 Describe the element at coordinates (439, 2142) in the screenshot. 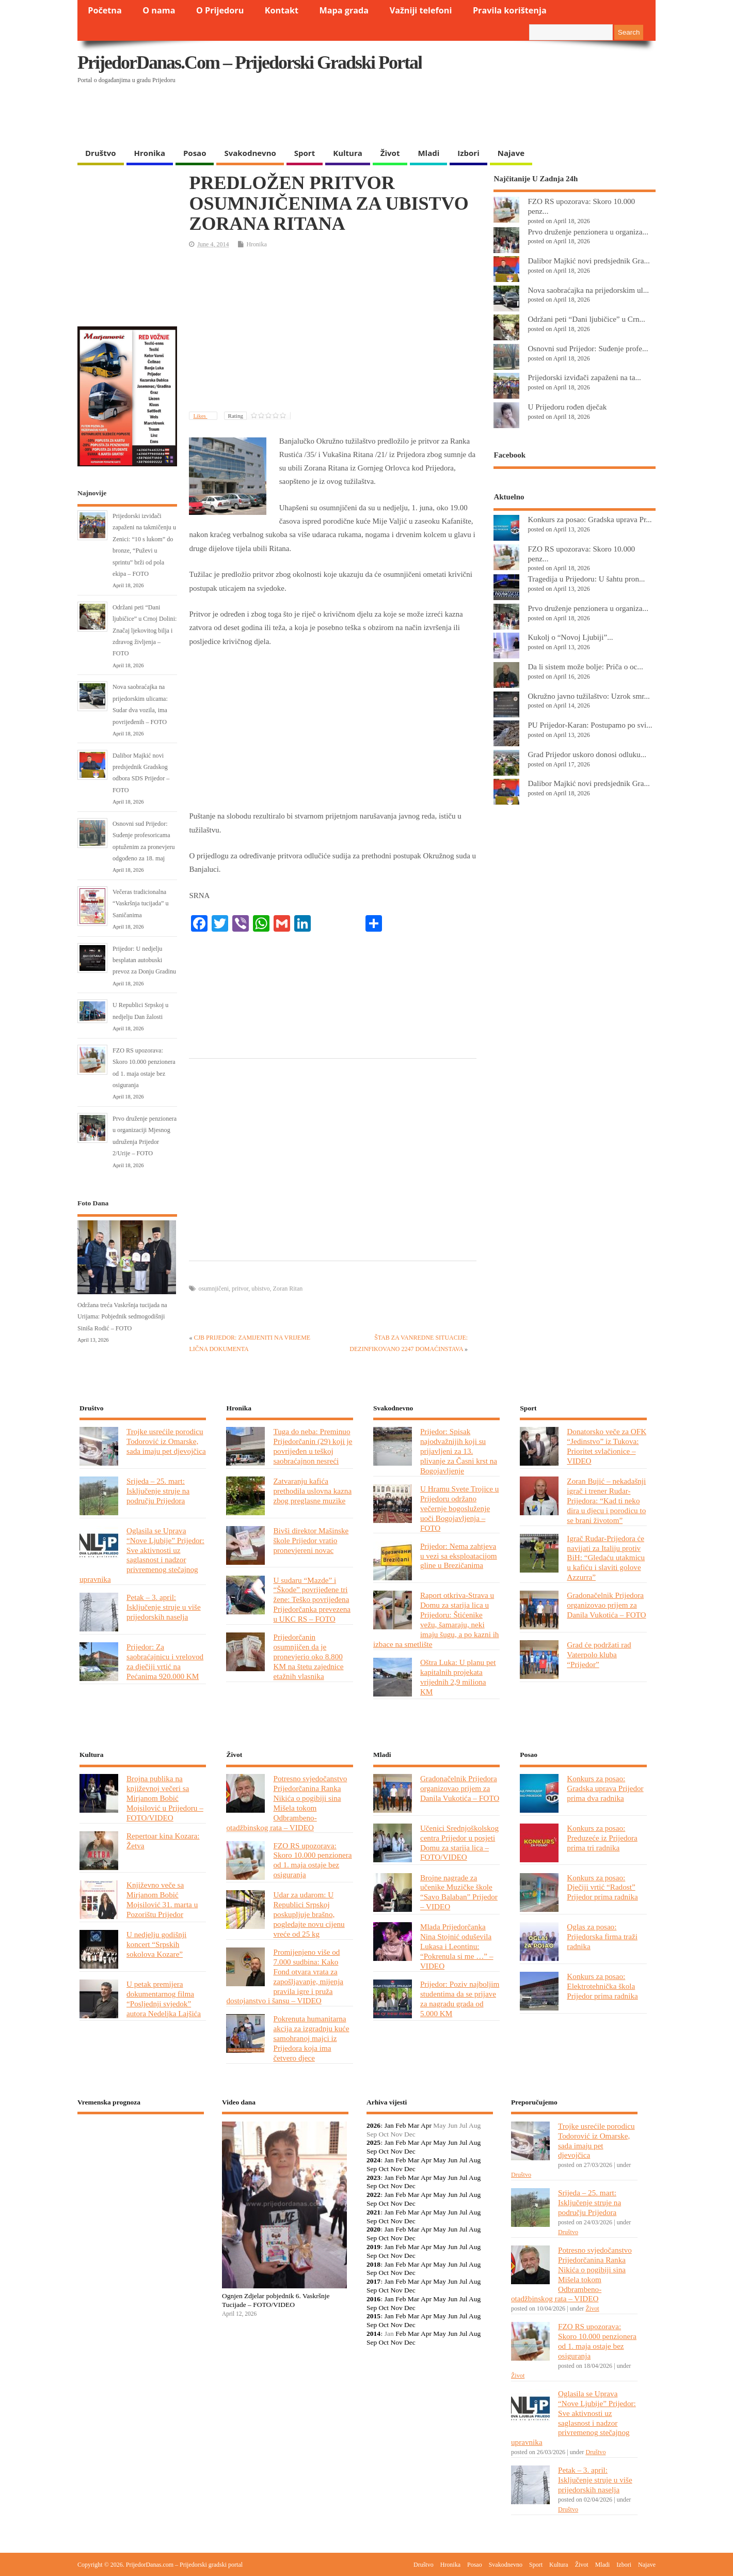

I see `May` at that location.